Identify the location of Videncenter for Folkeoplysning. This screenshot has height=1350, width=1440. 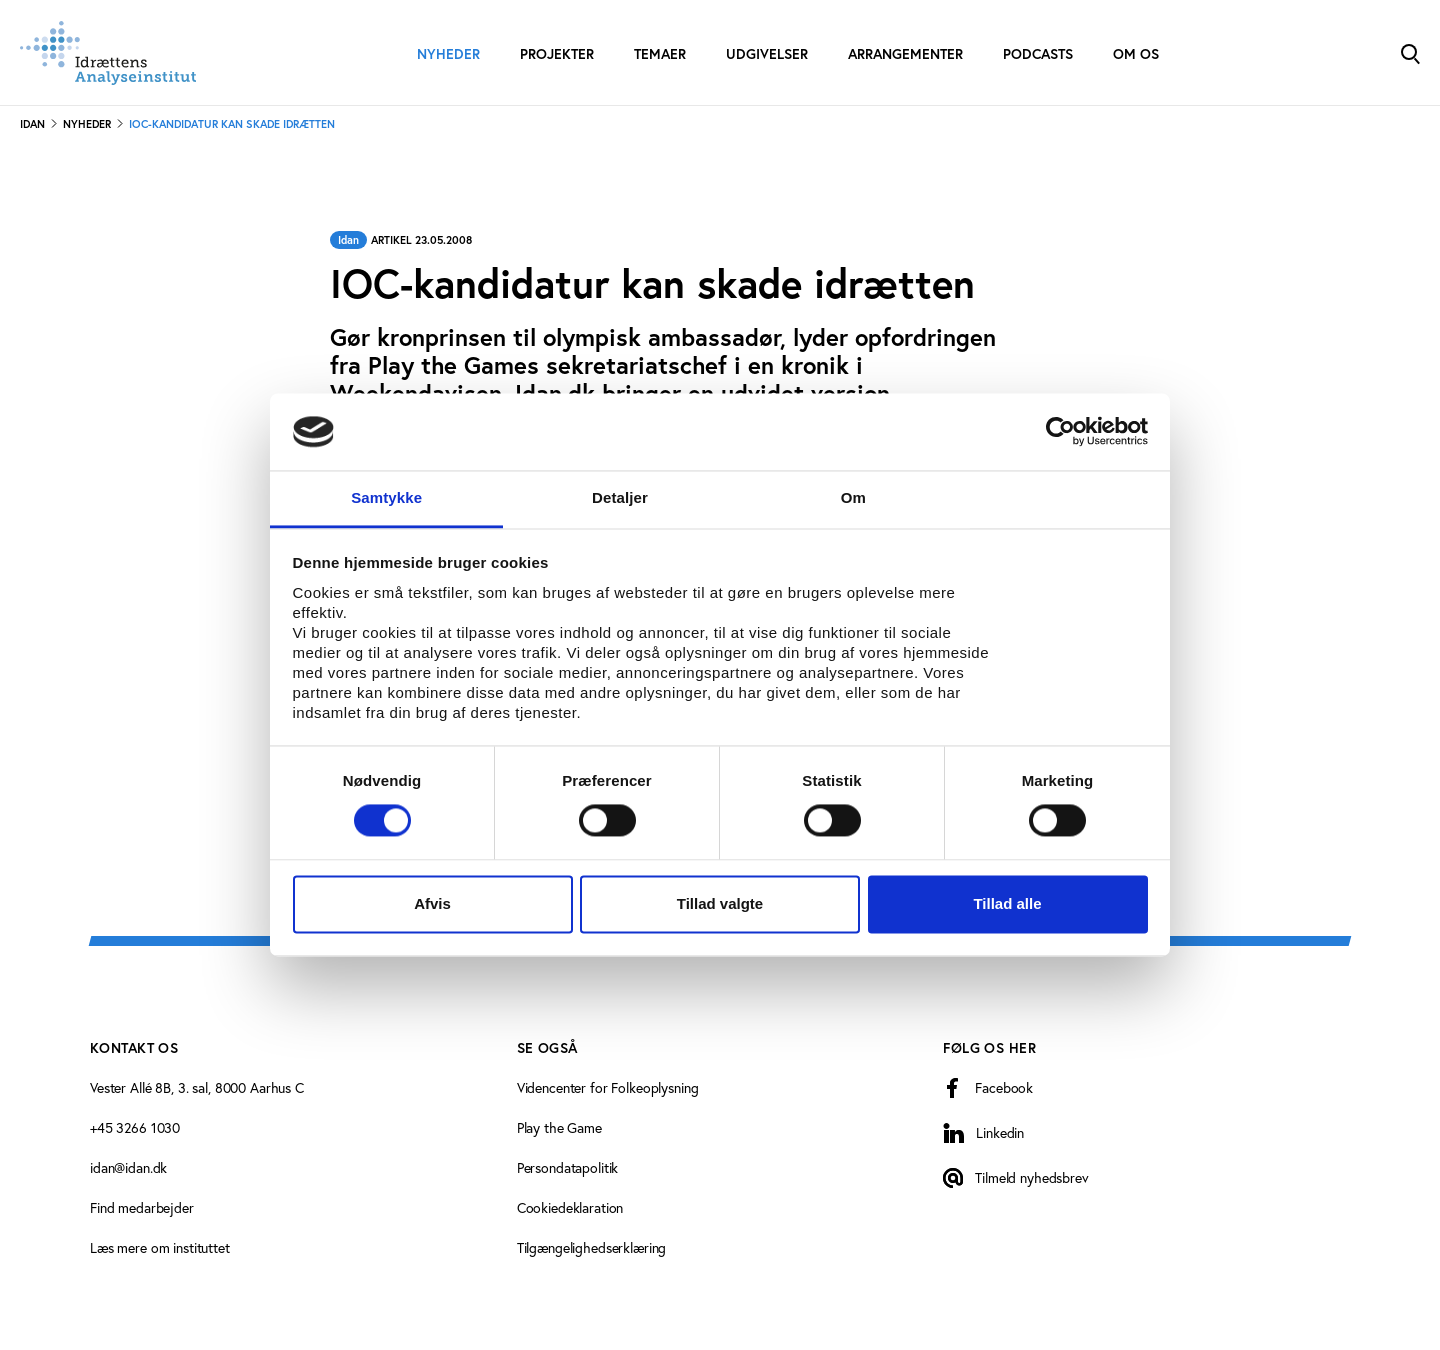
(608, 1087).